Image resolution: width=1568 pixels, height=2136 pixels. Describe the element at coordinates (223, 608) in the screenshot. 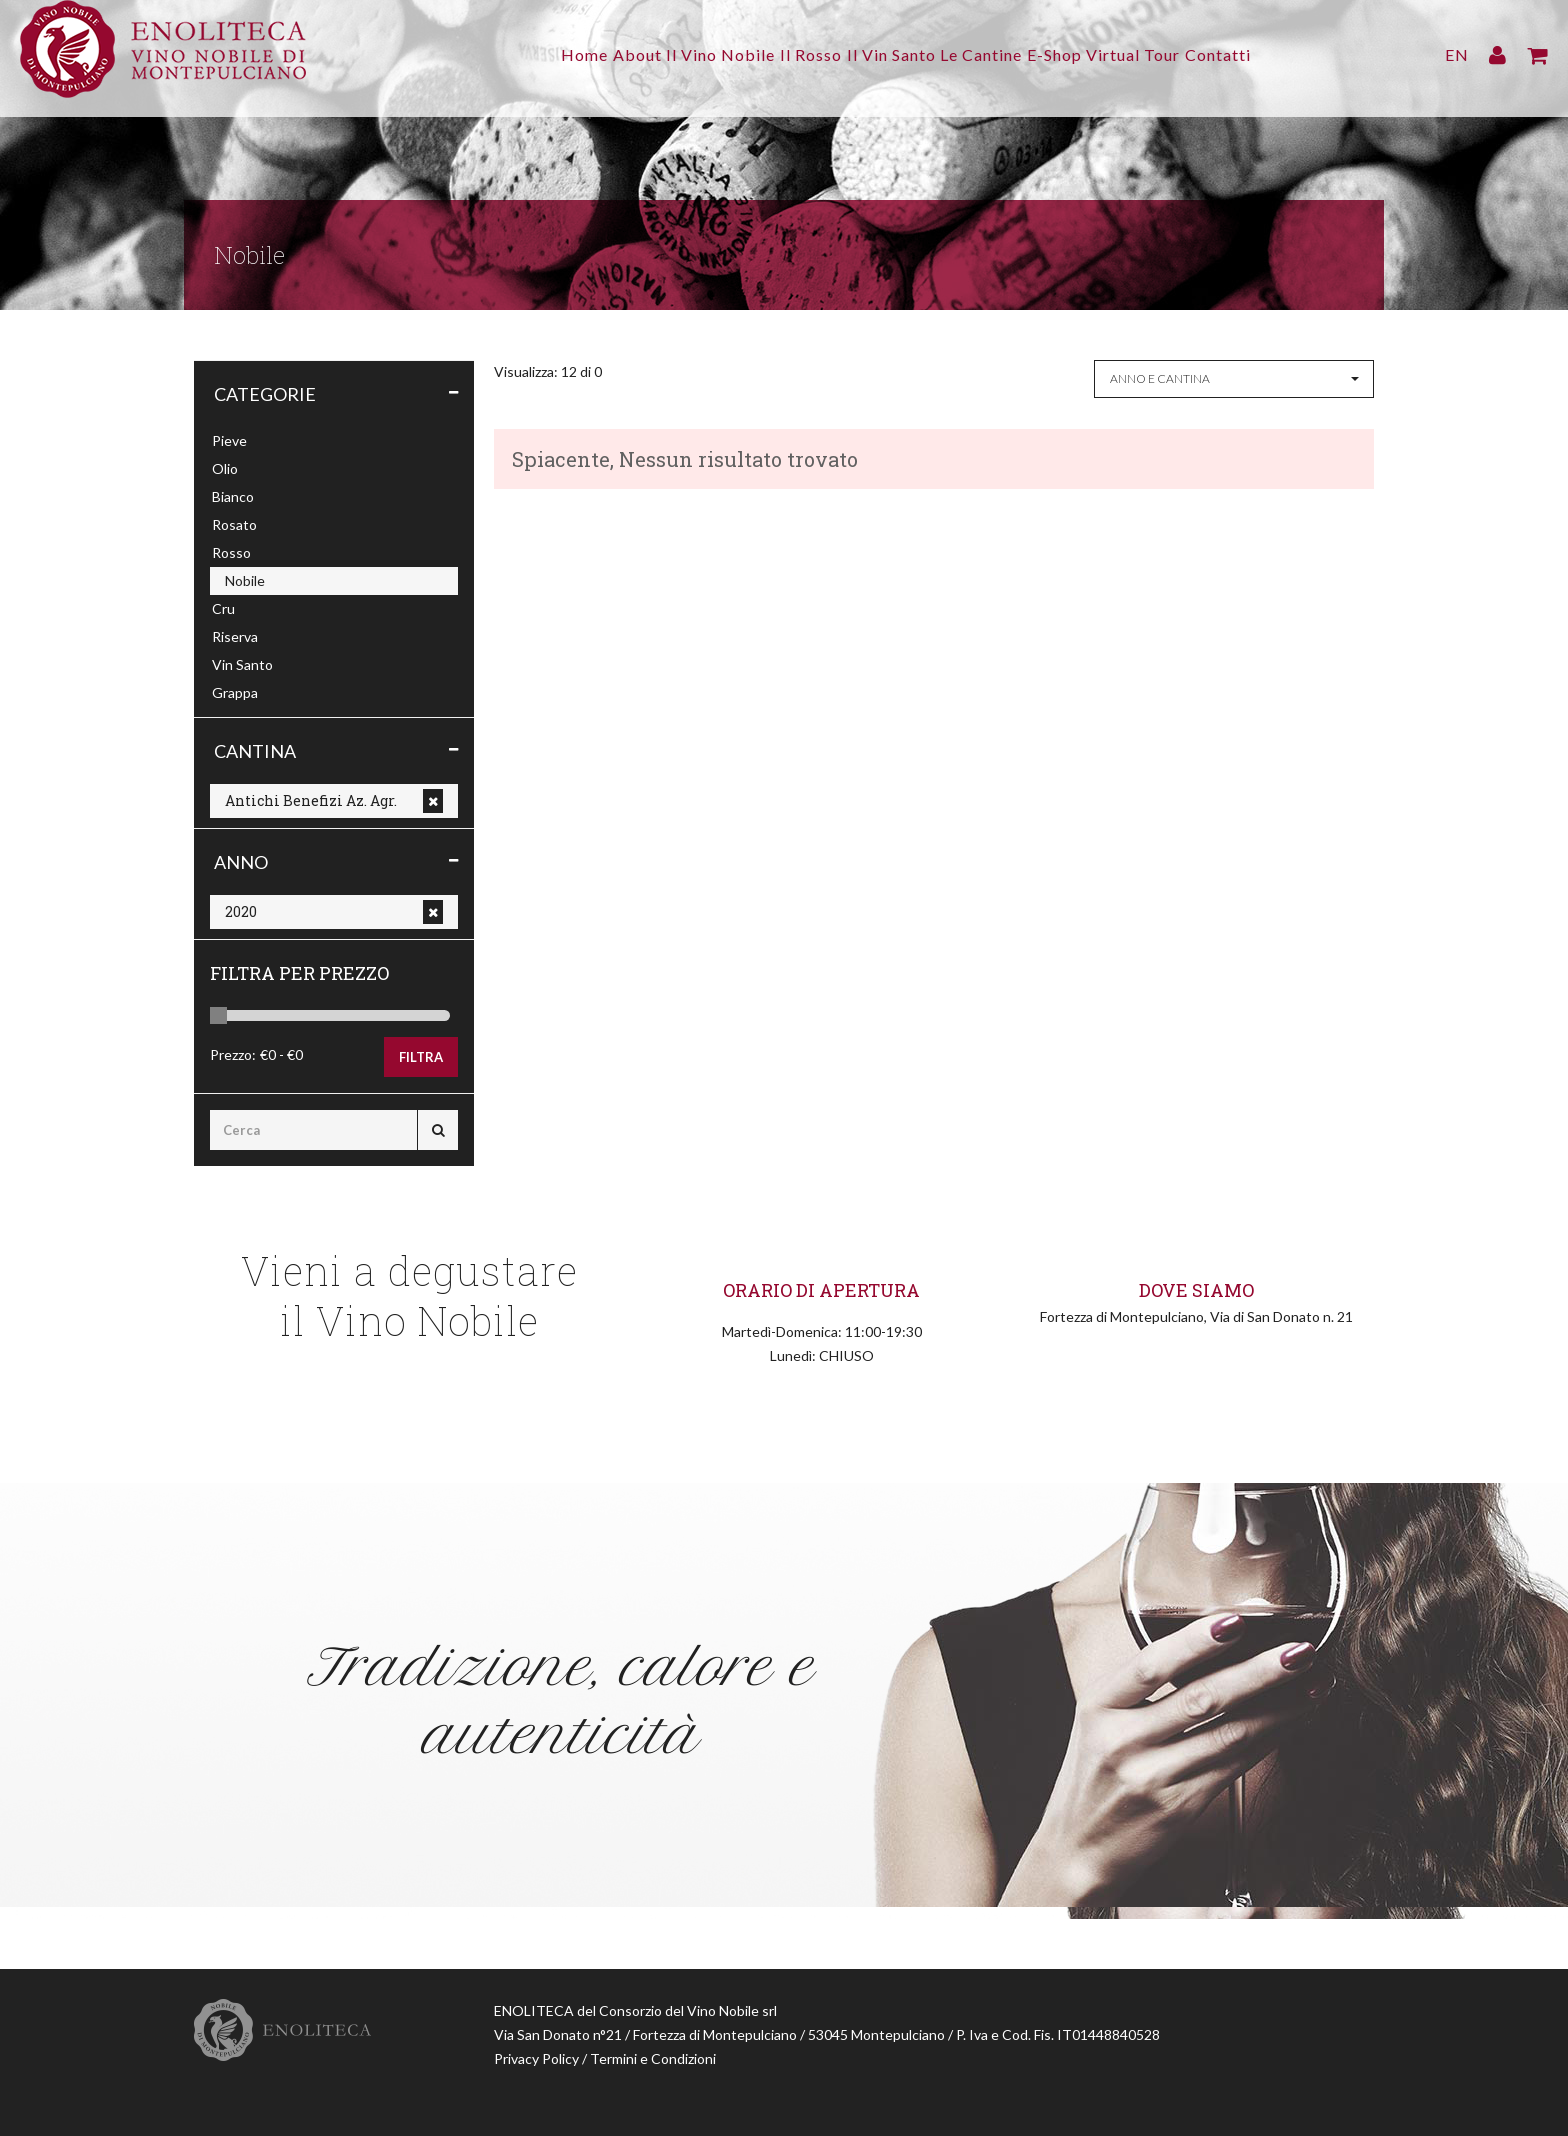

I see `Cru` at that location.